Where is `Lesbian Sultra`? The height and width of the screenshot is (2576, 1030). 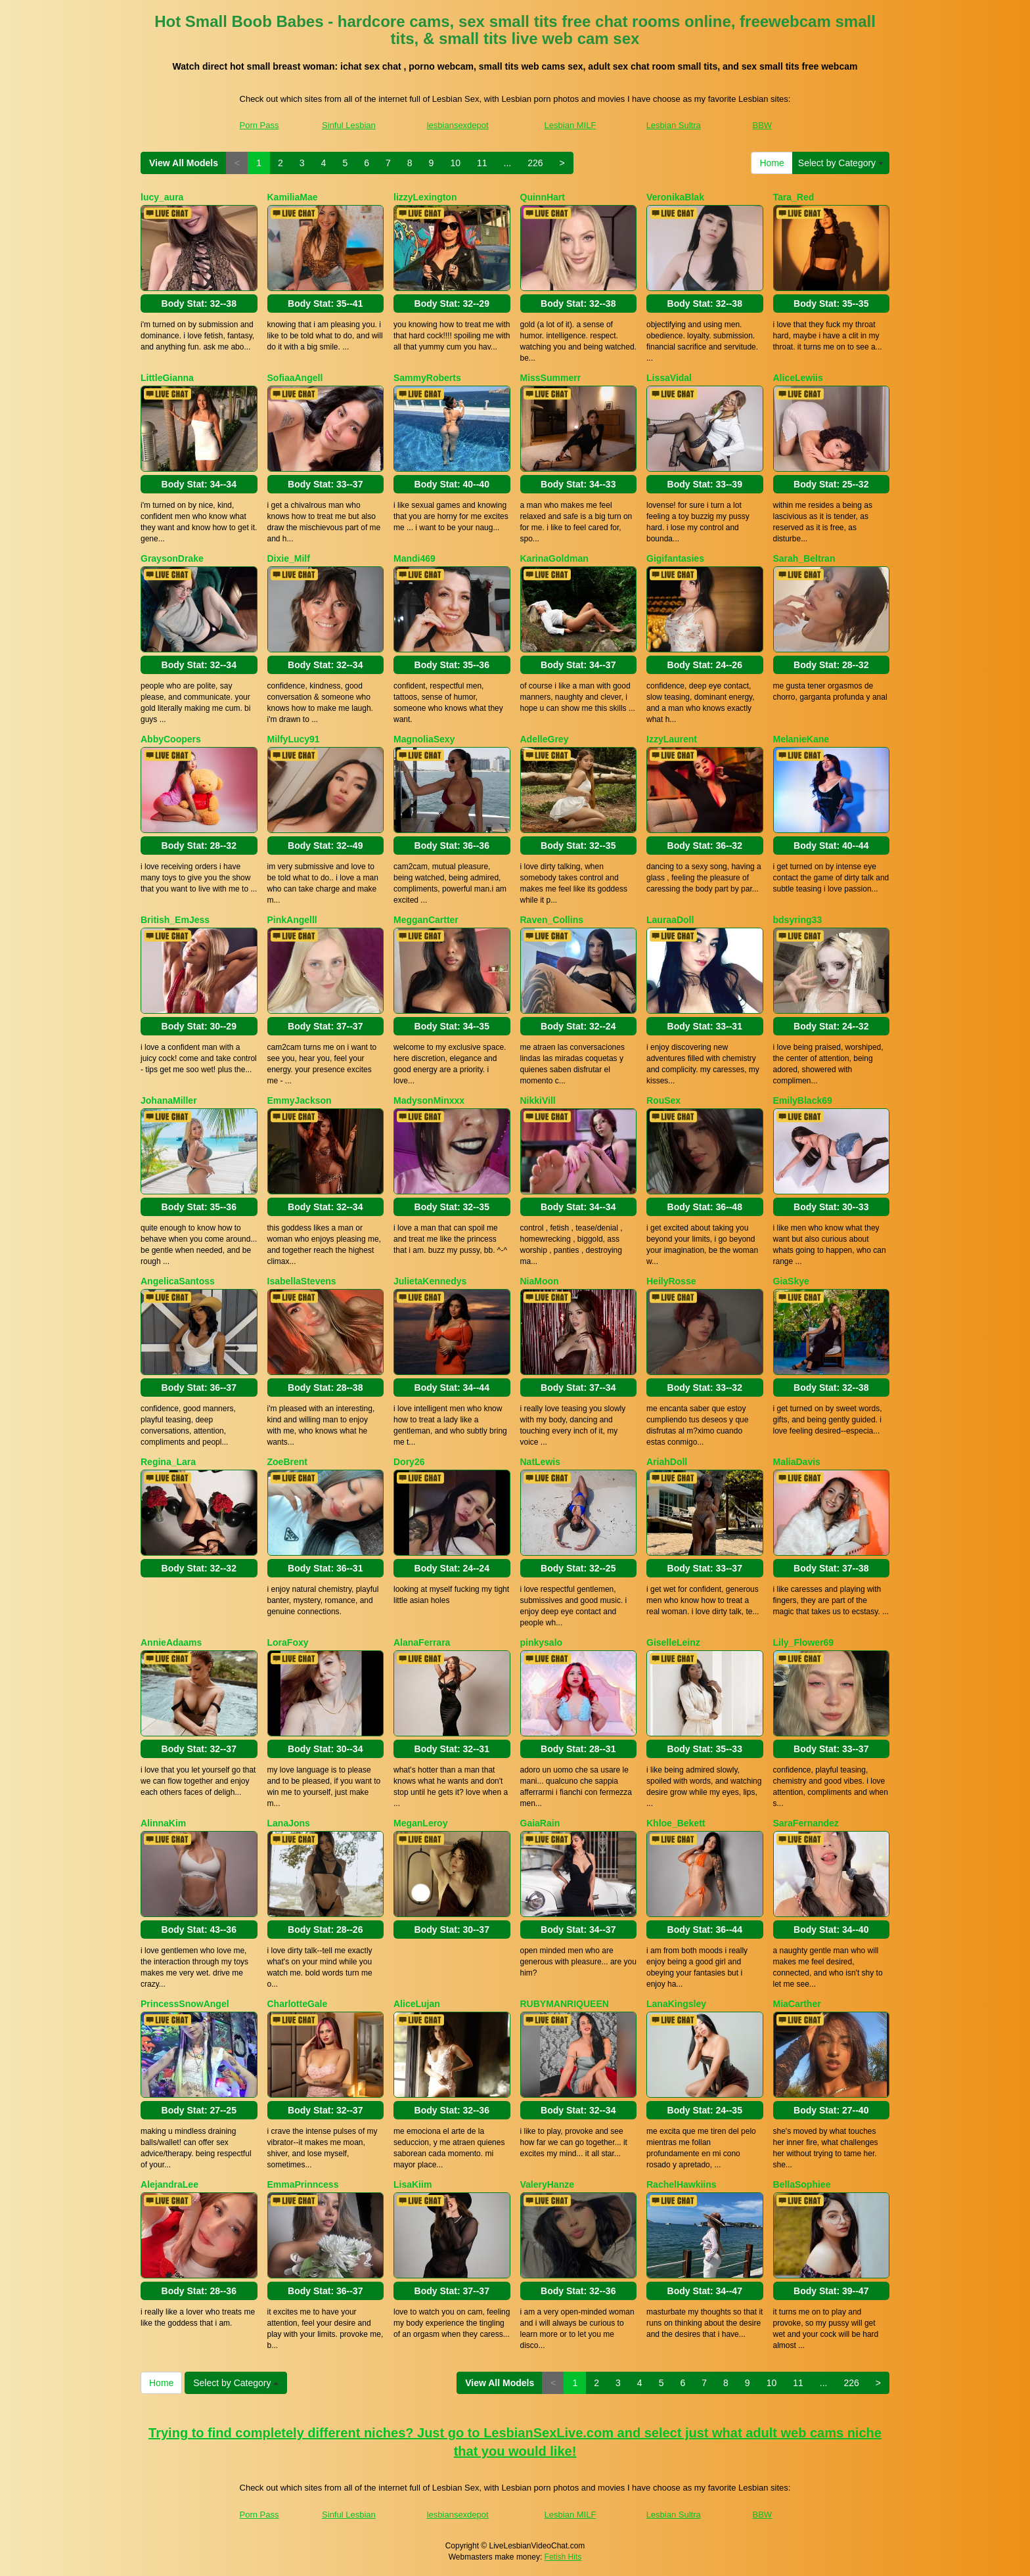
Lesbian Sultra is located at coordinates (673, 125).